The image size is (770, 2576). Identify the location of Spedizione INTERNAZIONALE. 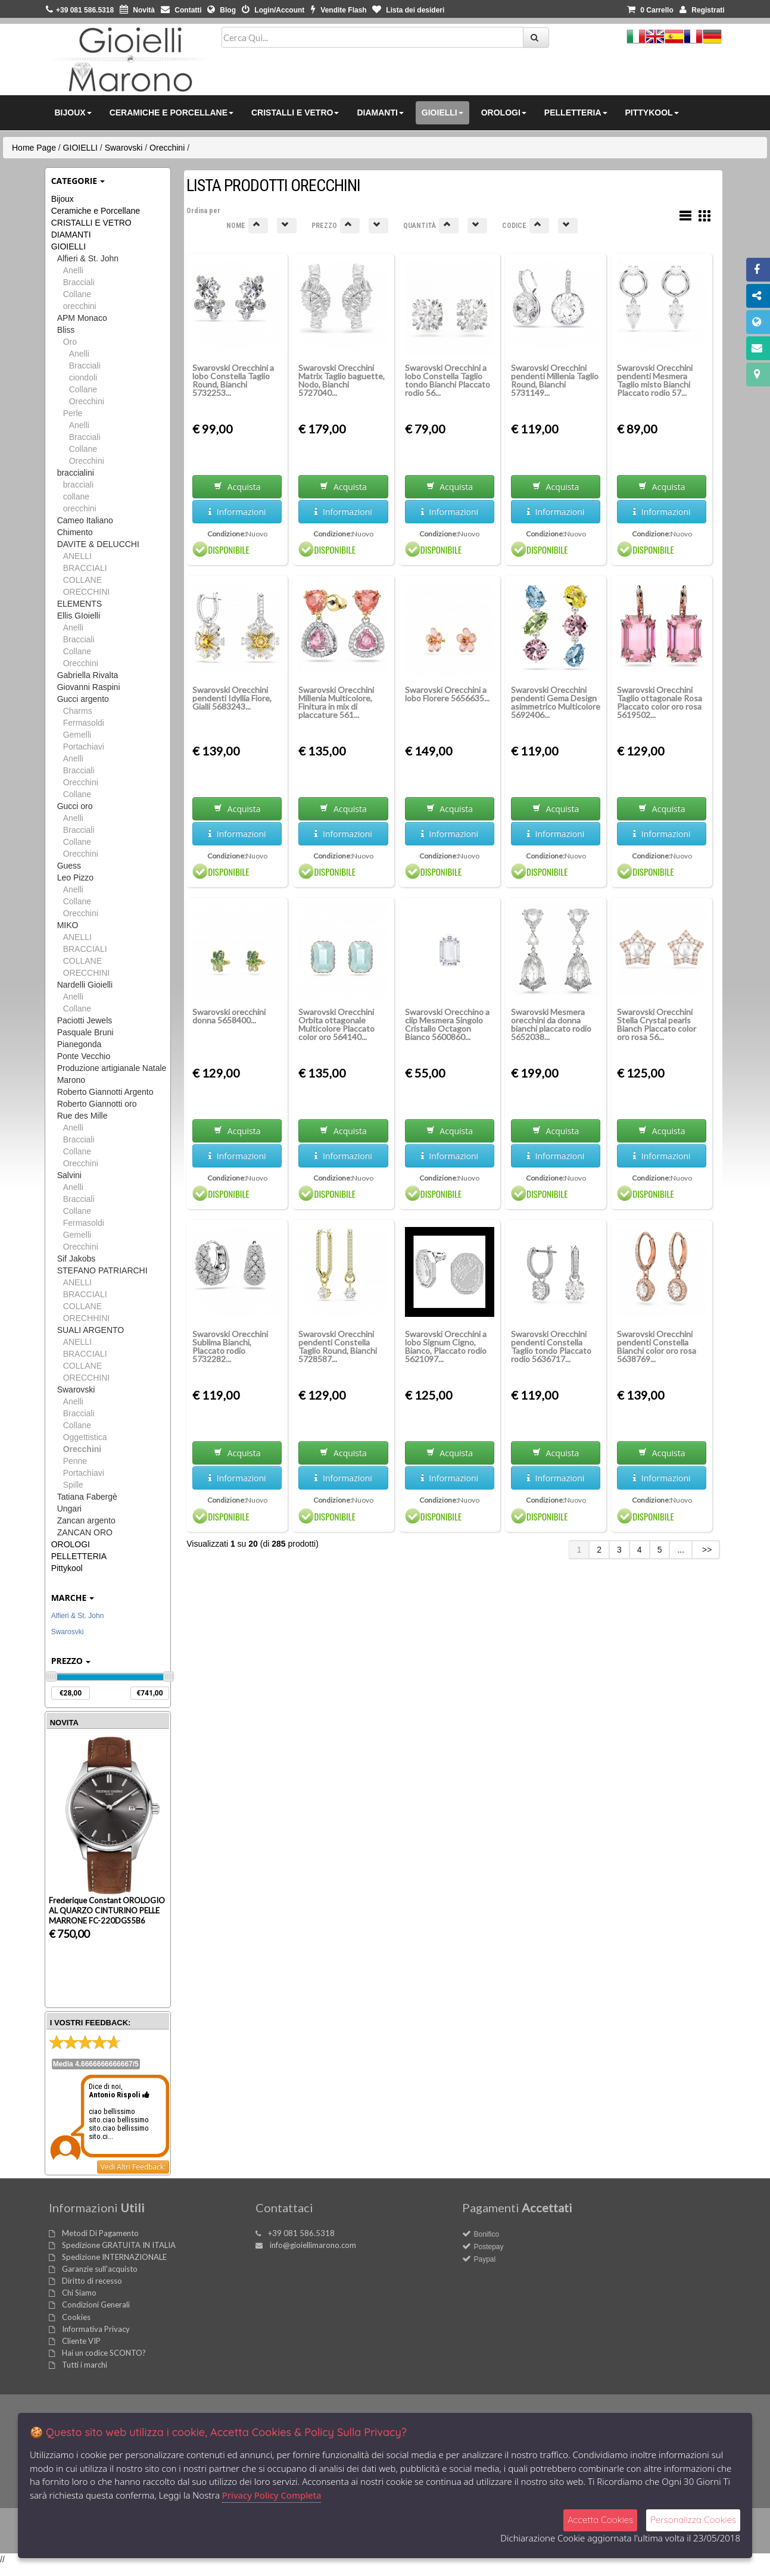
(114, 2257).